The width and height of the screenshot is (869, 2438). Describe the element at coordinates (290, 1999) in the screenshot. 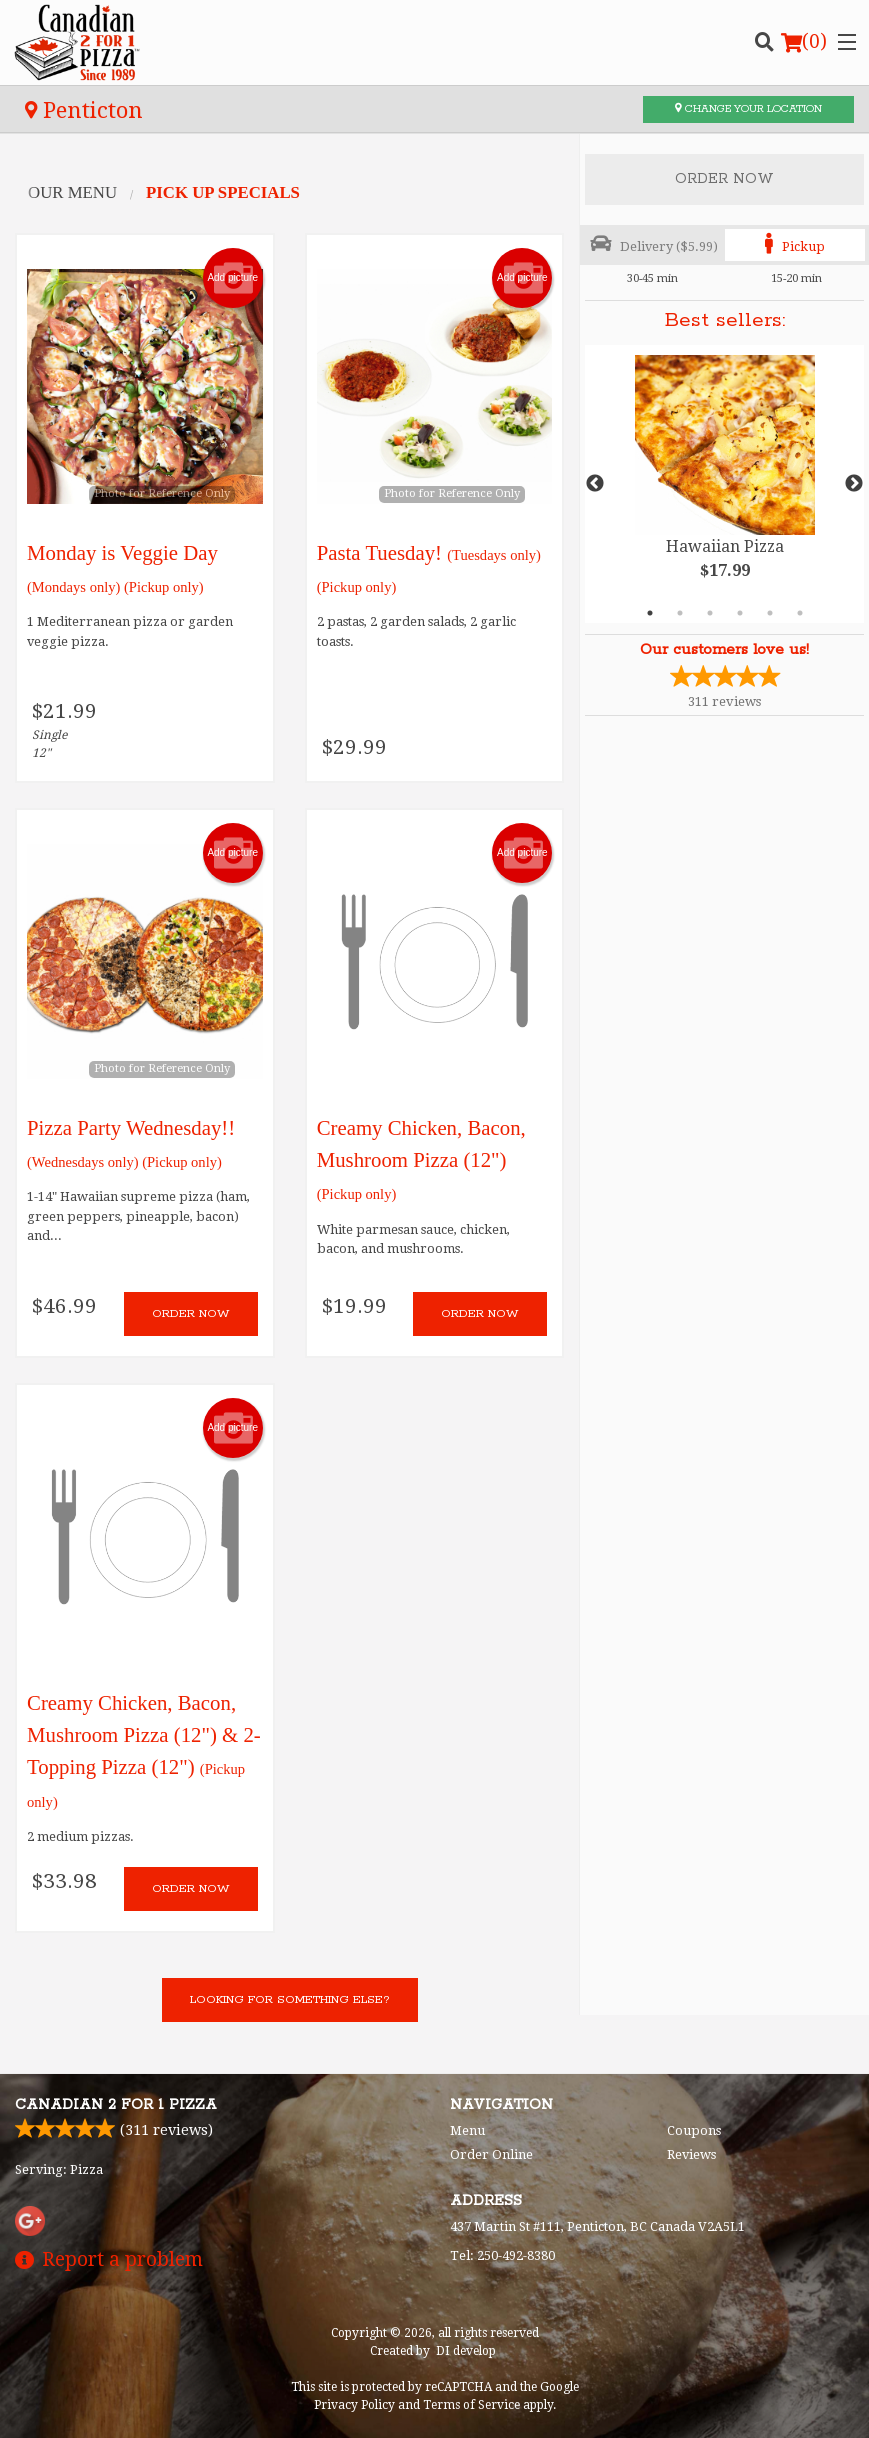

I see `Looking for something else?` at that location.